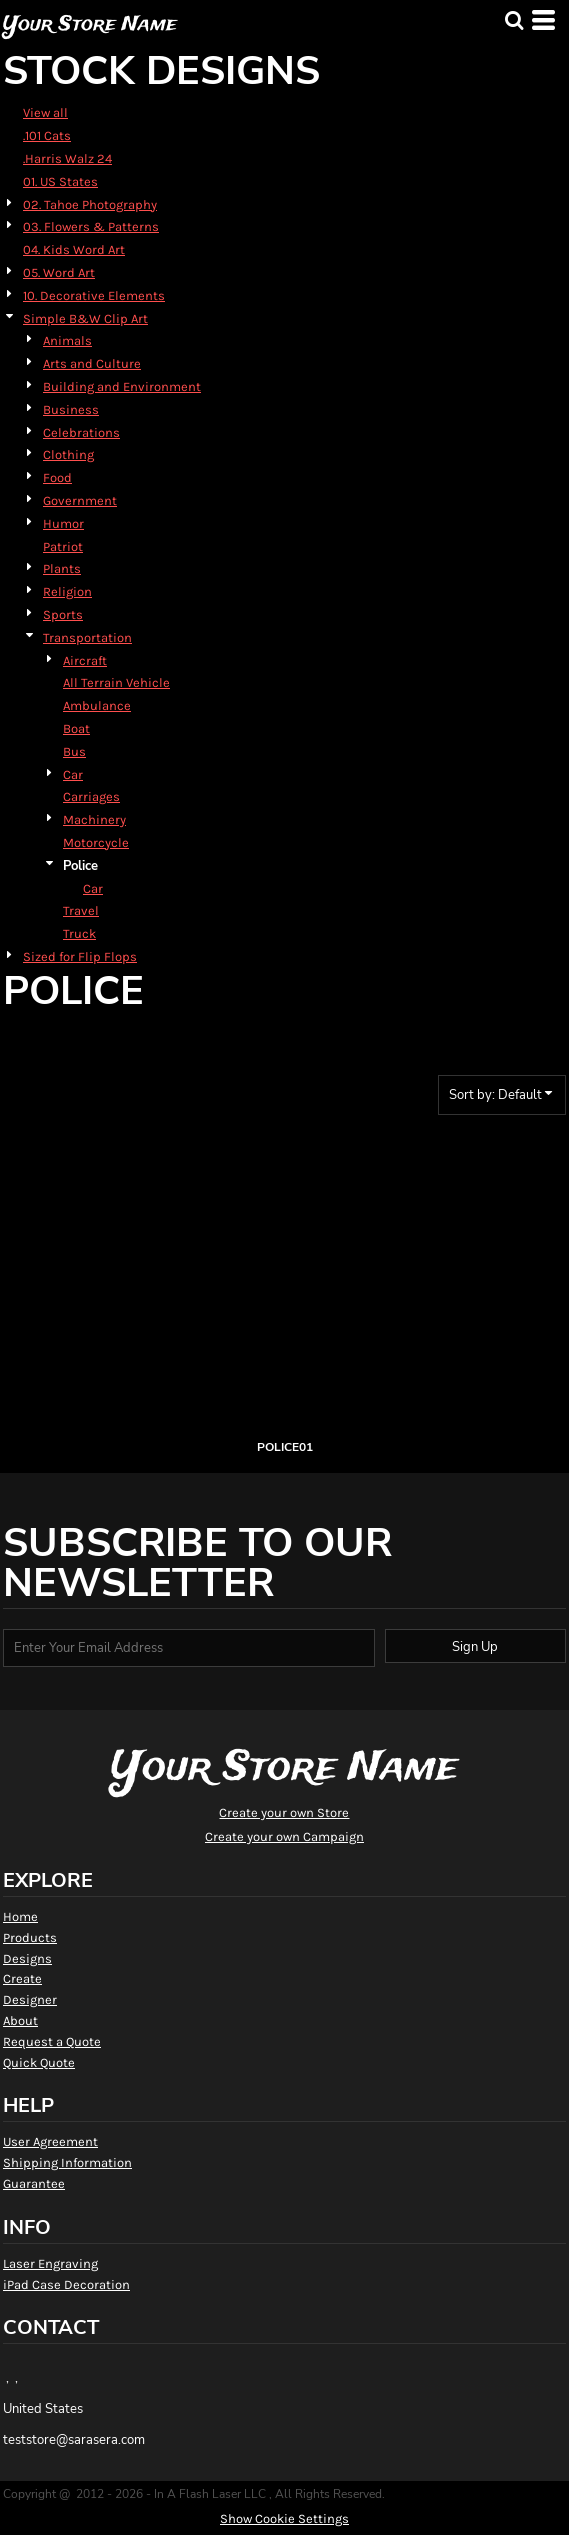  Describe the element at coordinates (116, 682) in the screenshot. I see `All Terrain Vehicle` at that location.